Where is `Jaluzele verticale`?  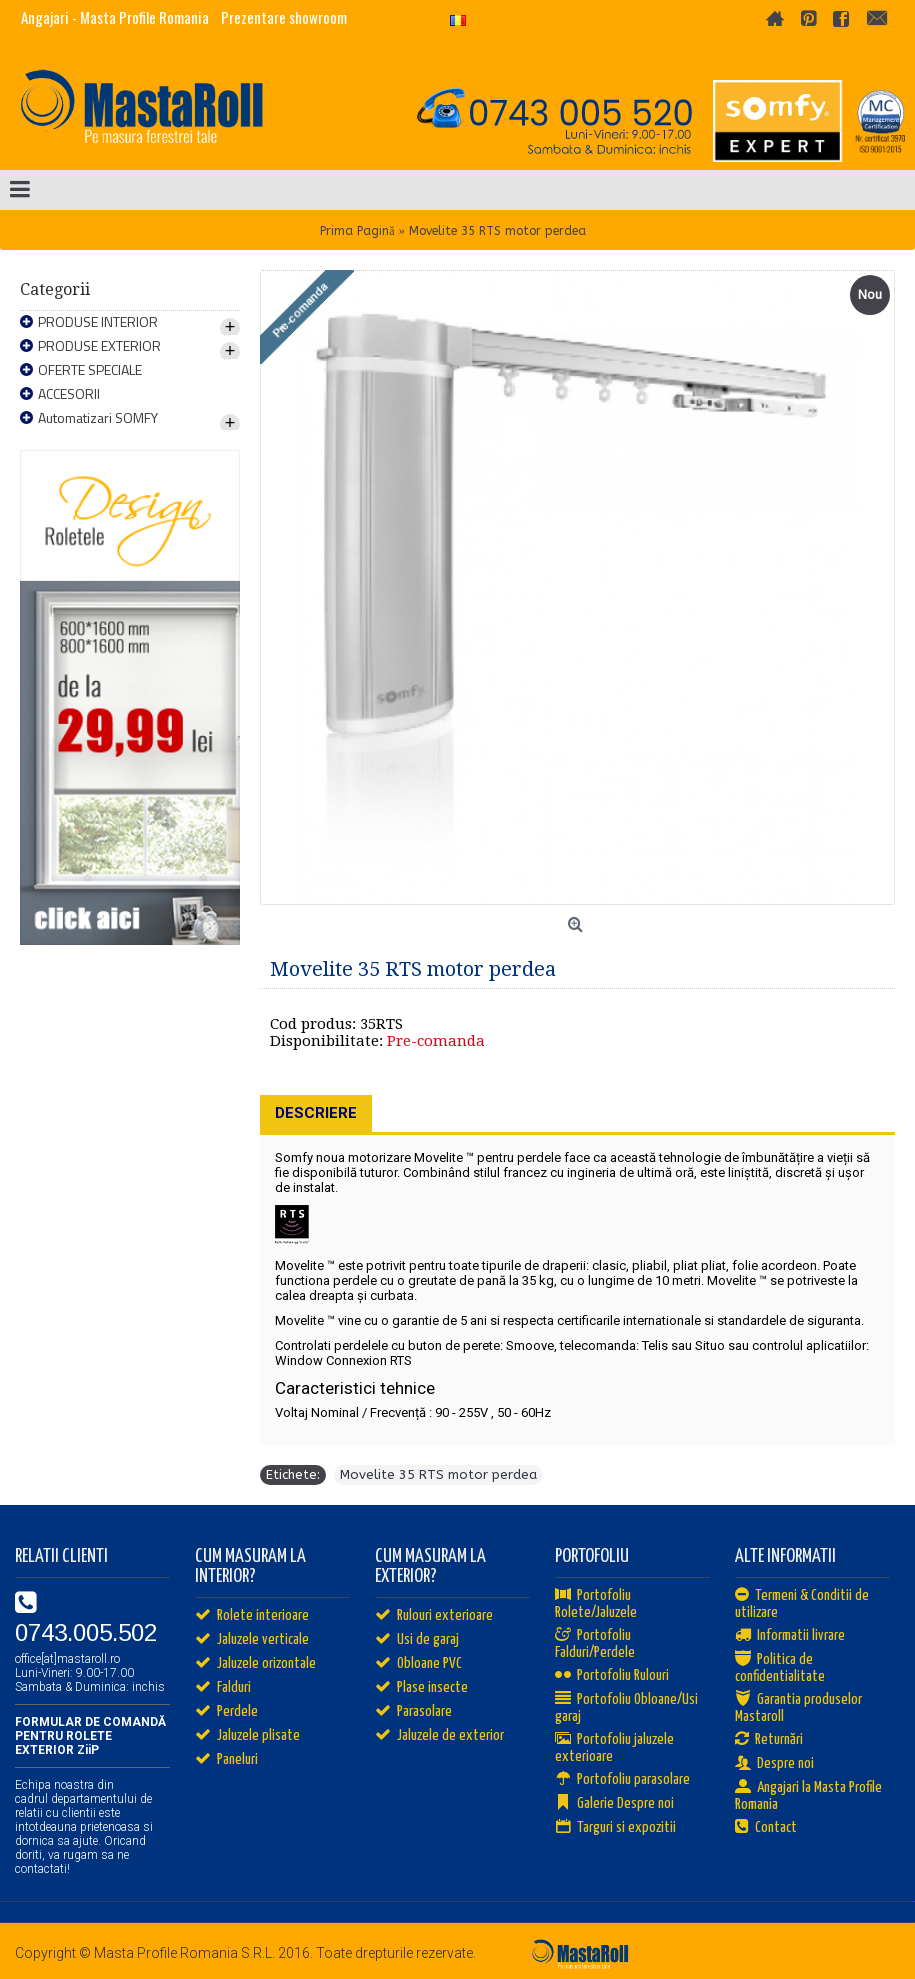
Jaluzele verticale is located at coordinates (252, 1640).